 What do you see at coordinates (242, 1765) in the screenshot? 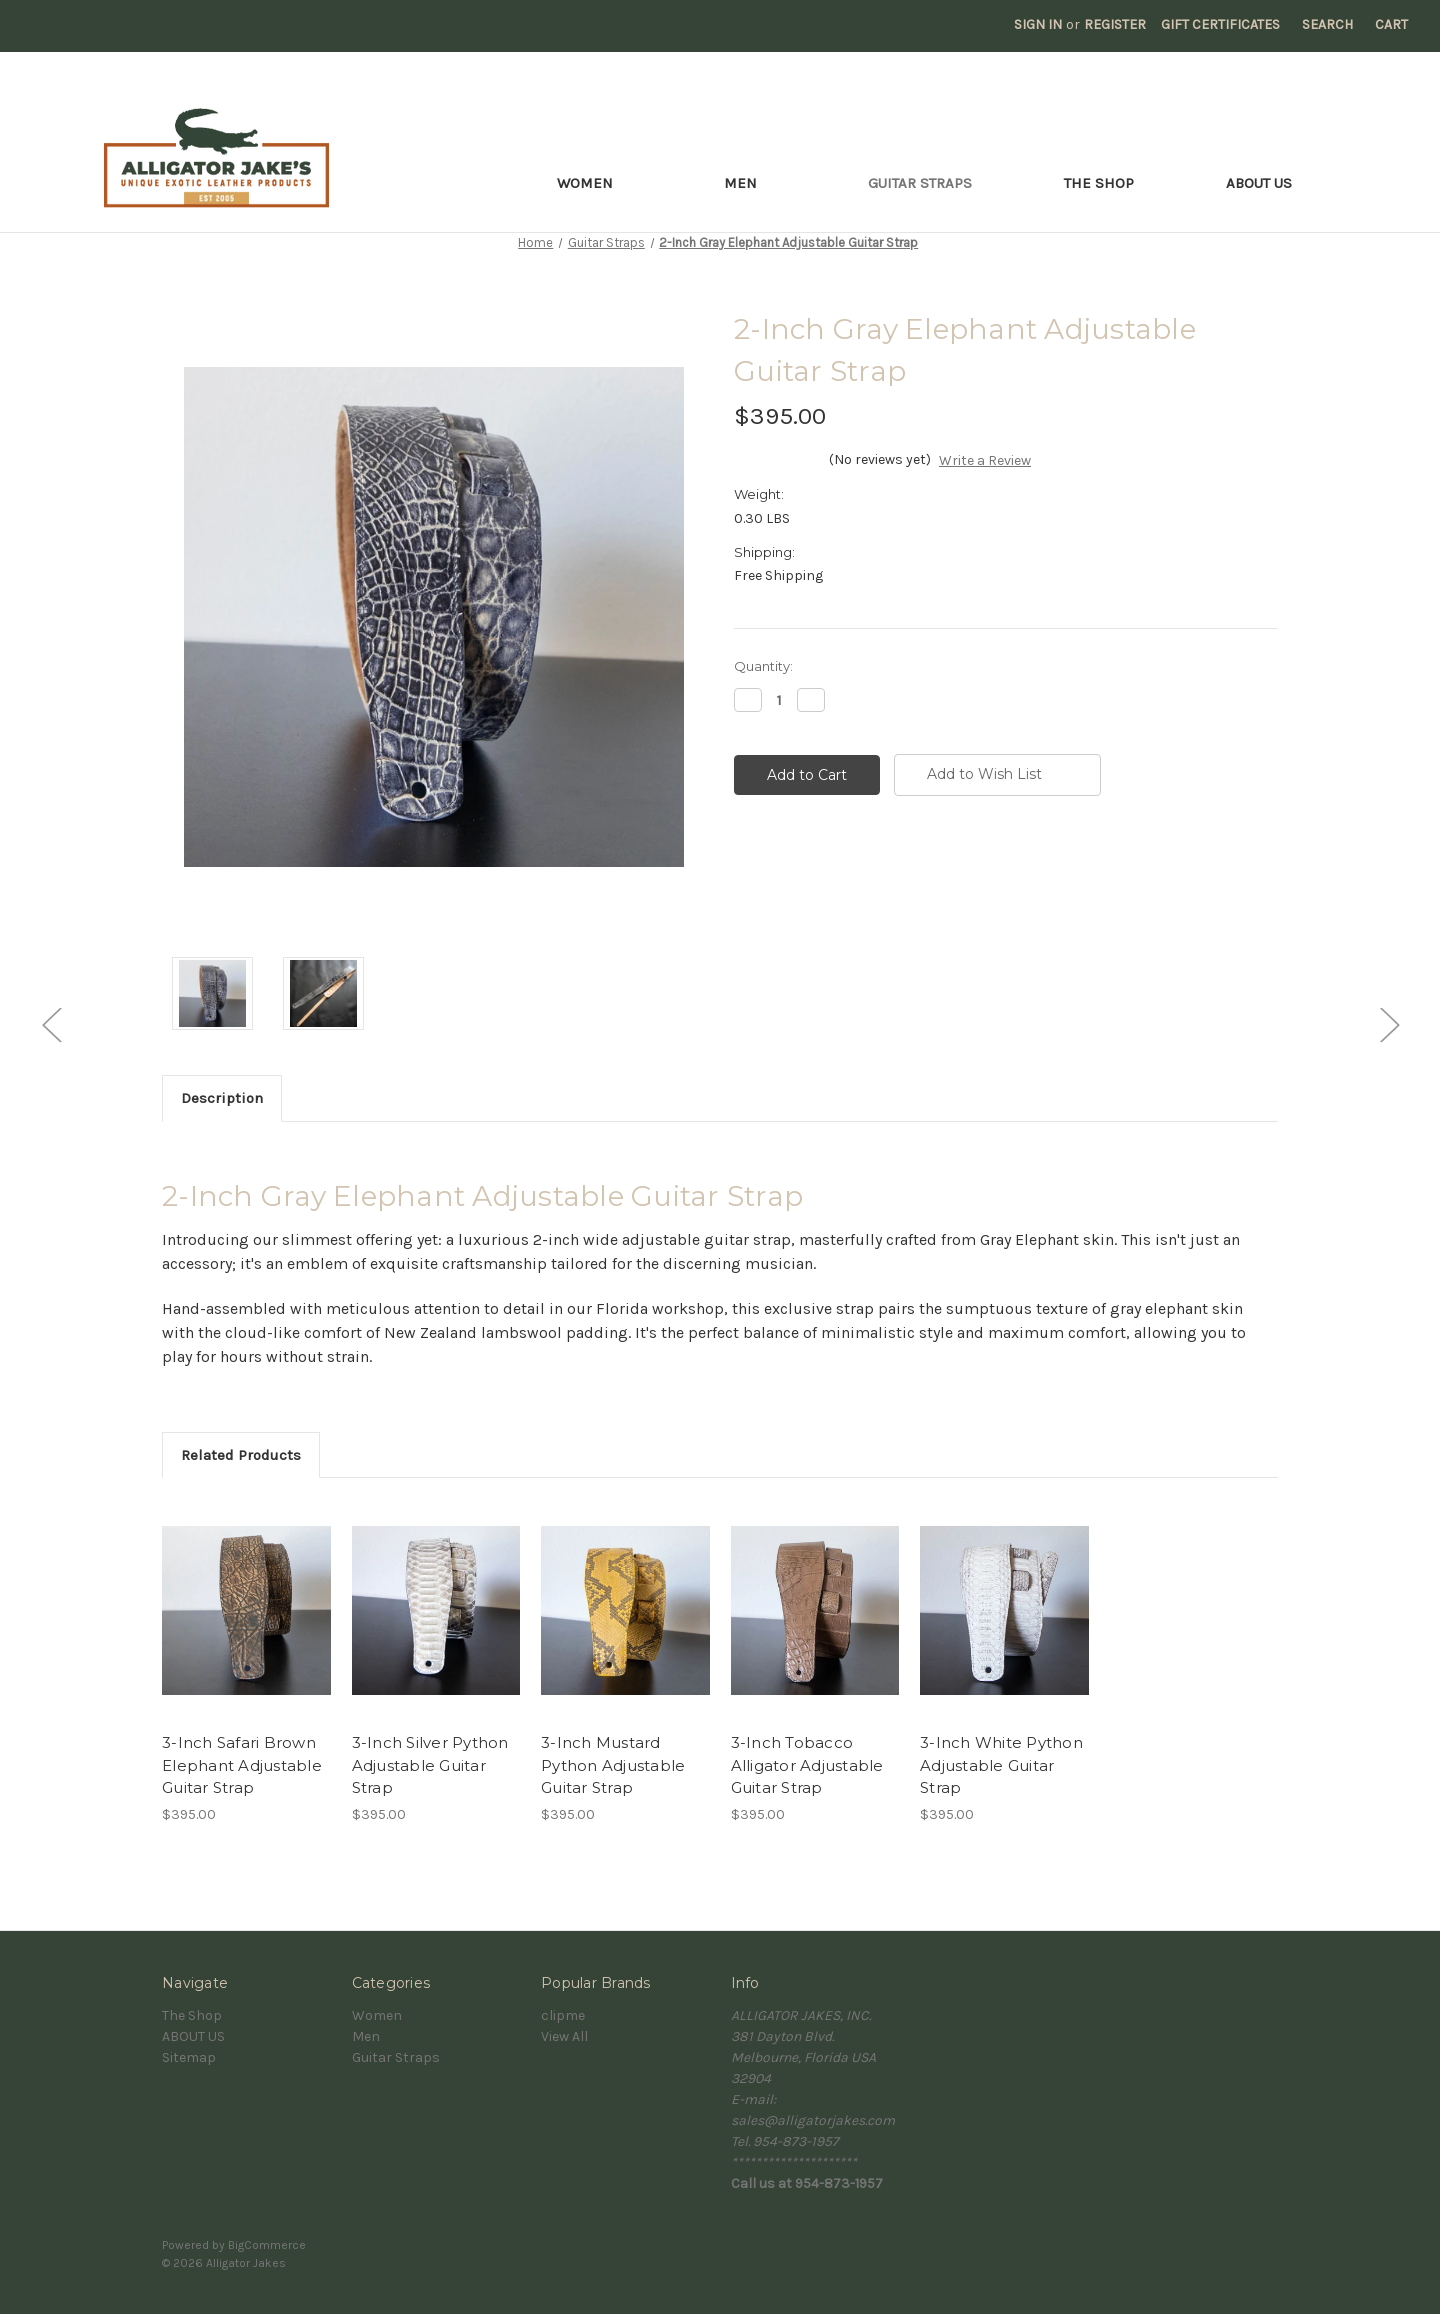
I see `3-Inch Safari Brown Elephant Adjustable Guitar Strap` at bounding box center [242, 1765].